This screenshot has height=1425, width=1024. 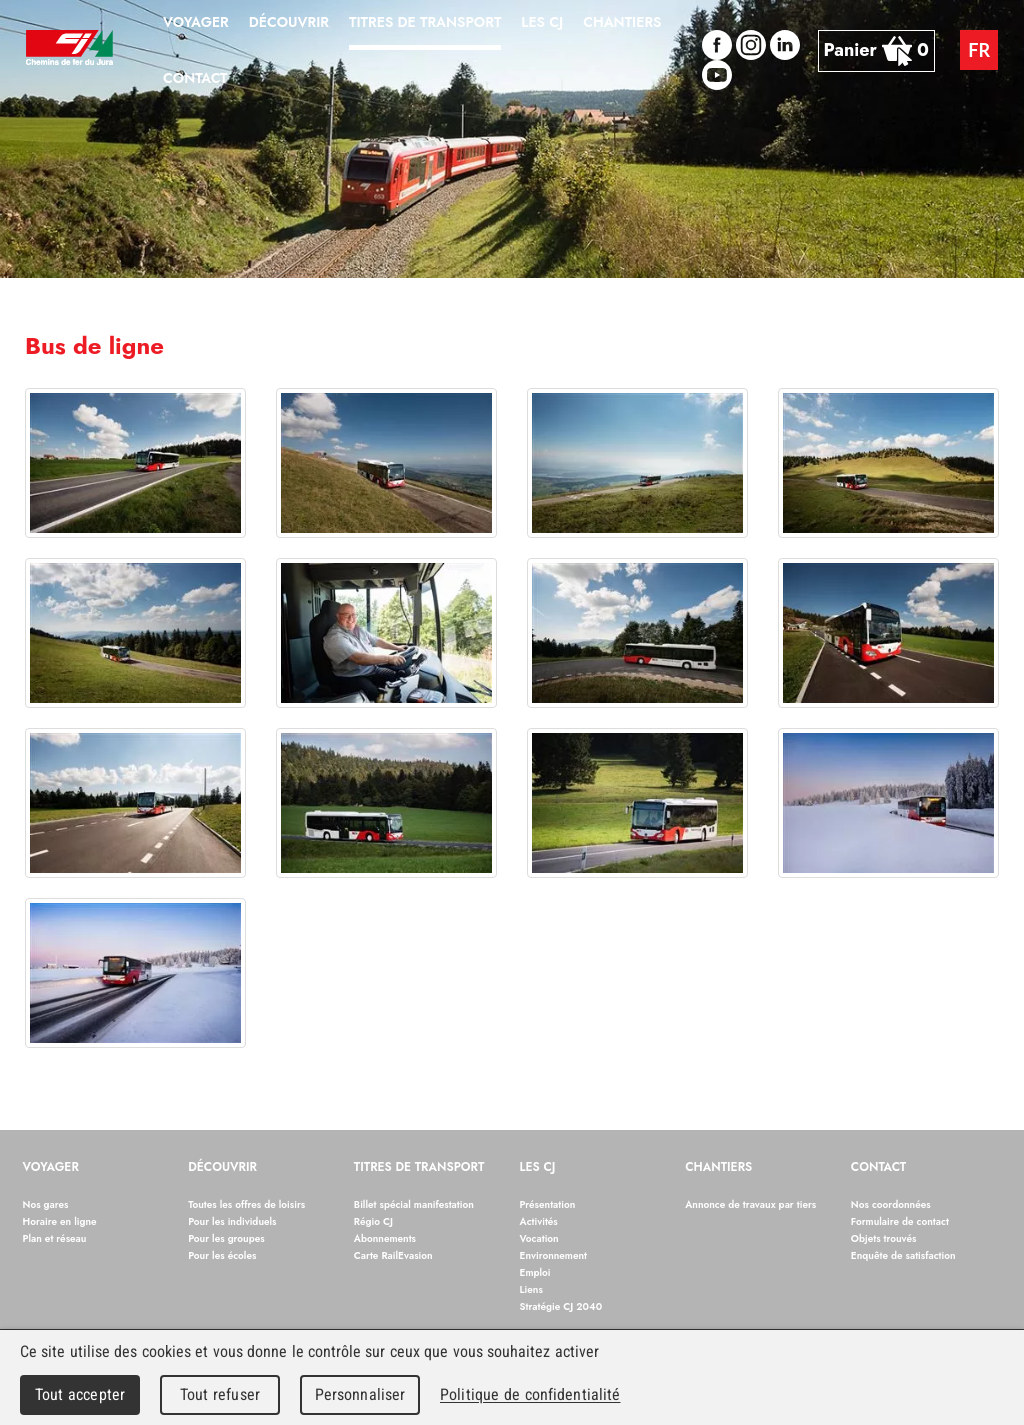 What do you see at coordinates (878, 1168) in the screenshot?
I see `Contact` at bounding box center [878, 1168].